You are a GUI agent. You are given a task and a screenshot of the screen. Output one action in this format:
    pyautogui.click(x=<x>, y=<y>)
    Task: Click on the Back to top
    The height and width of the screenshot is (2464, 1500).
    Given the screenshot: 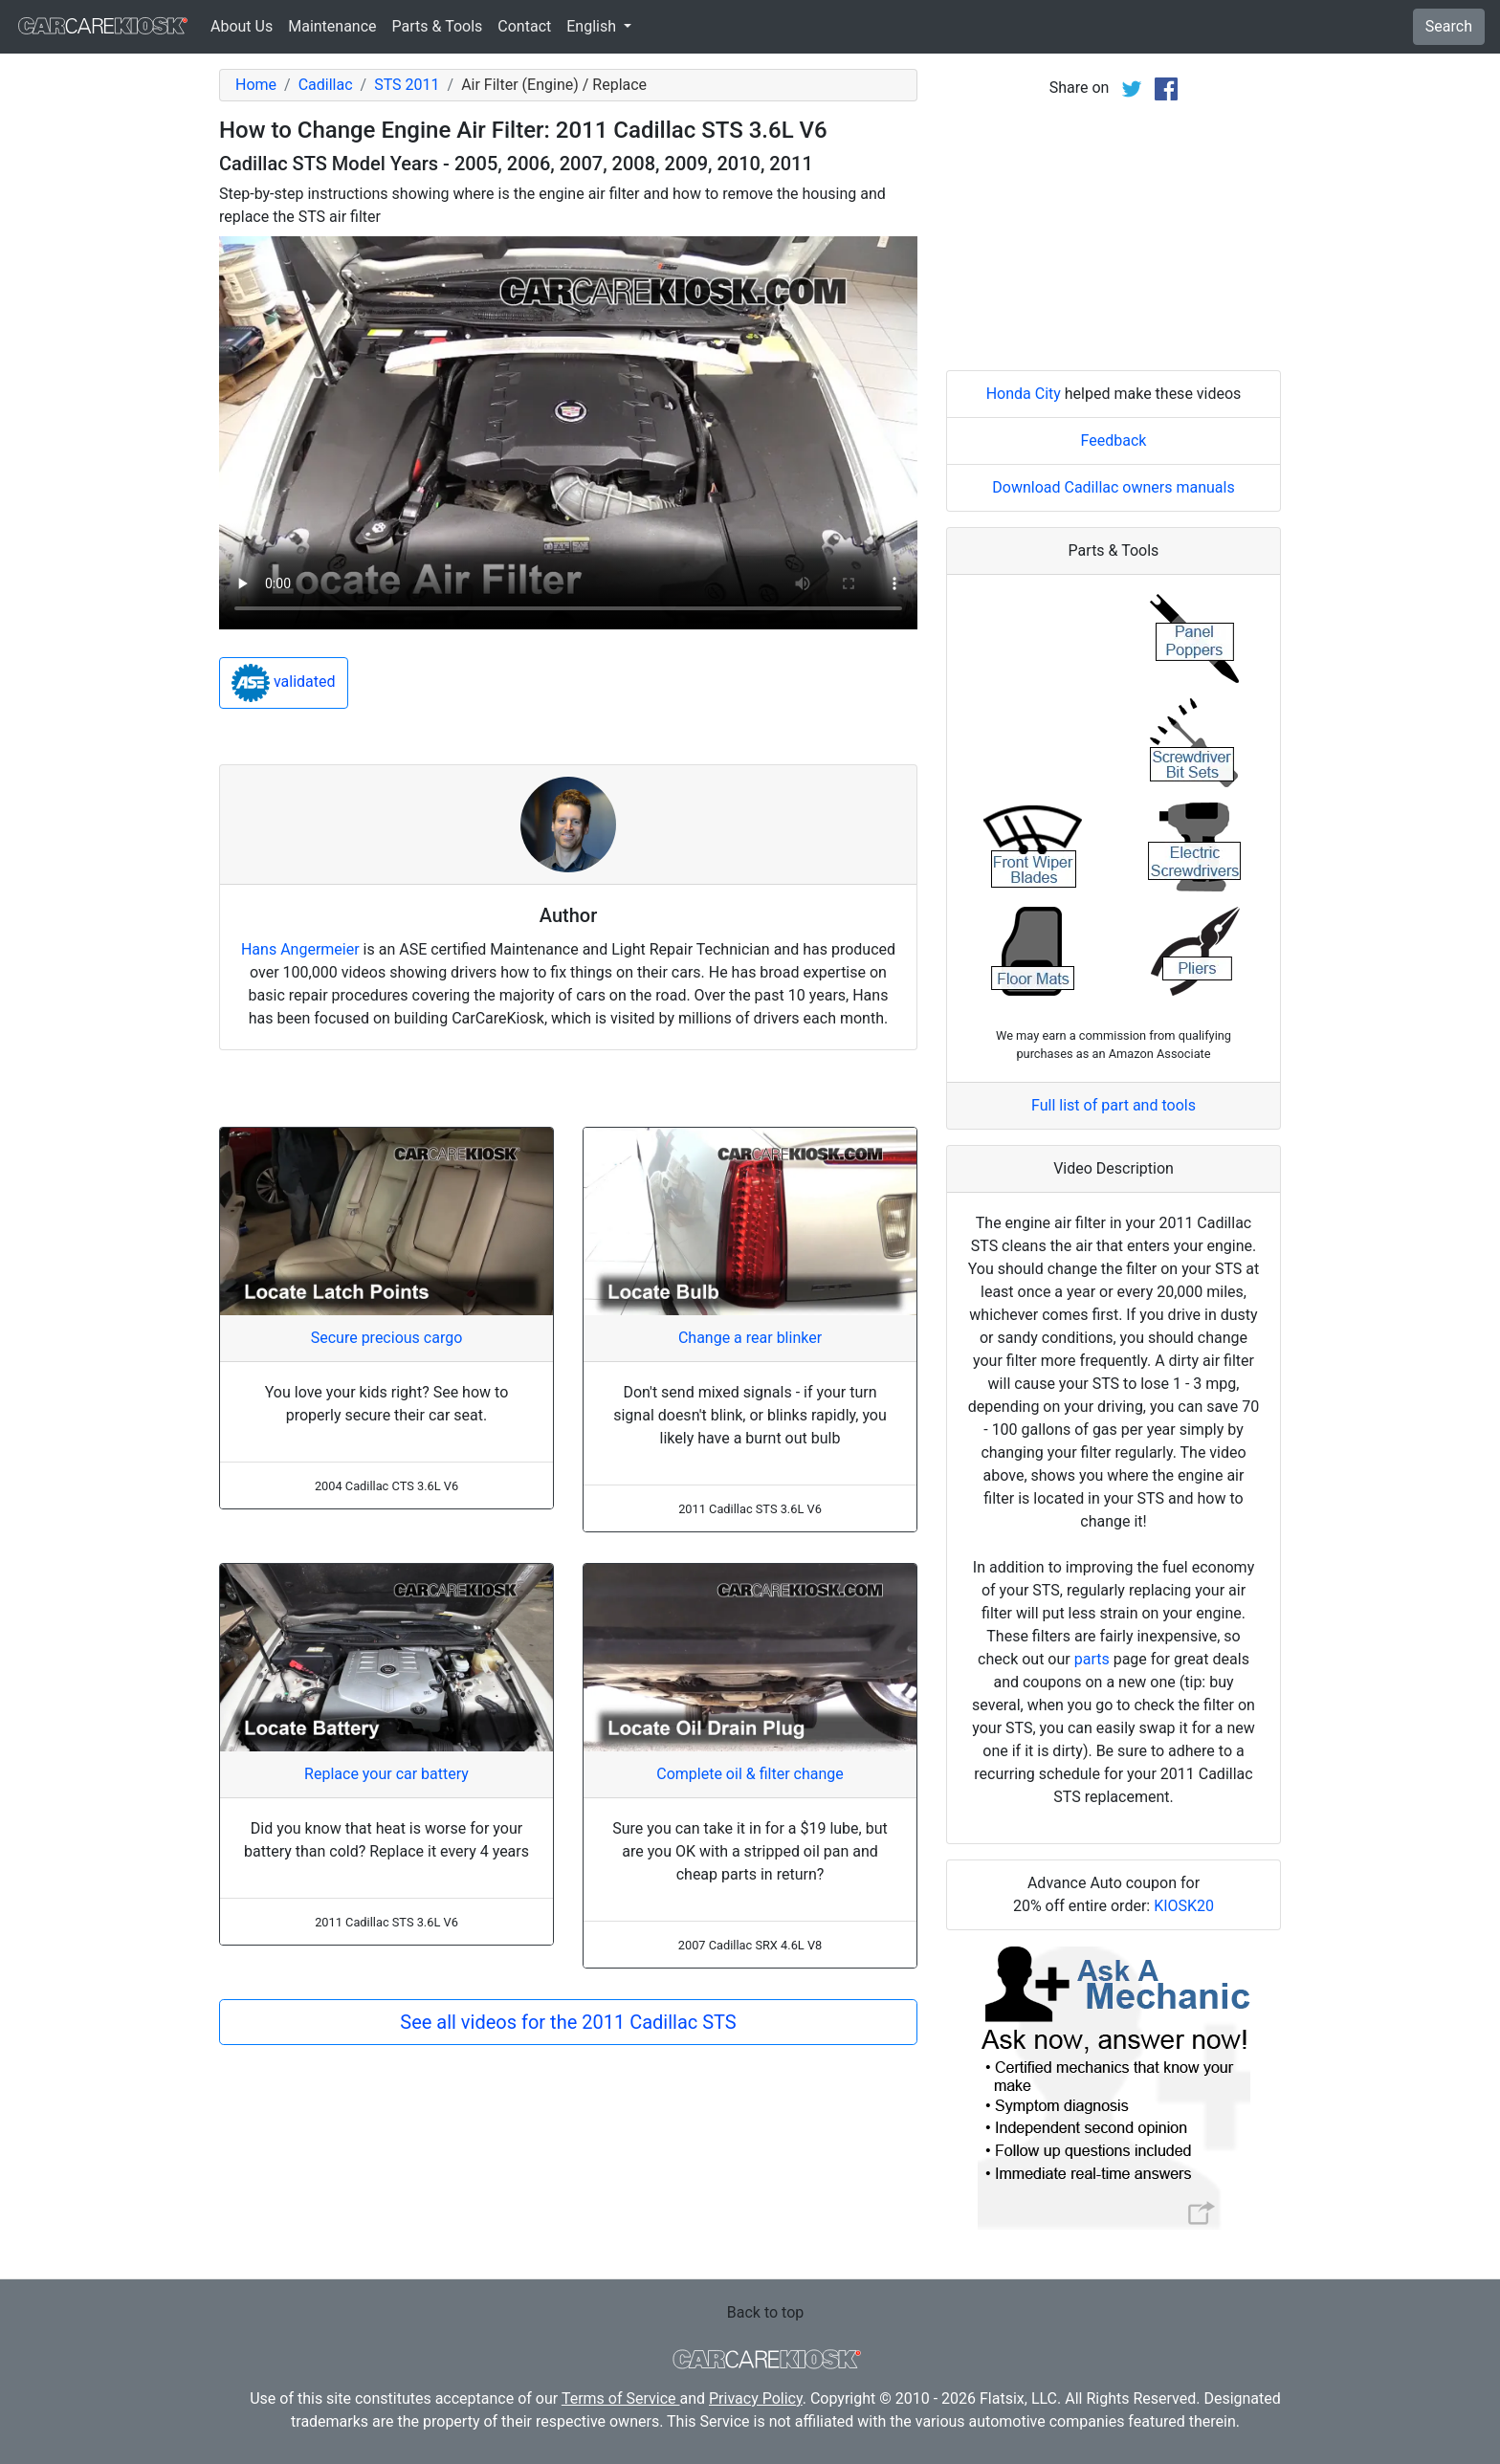 What is the action you would take?
    pyautogui.click(x=765, y=2312)
    